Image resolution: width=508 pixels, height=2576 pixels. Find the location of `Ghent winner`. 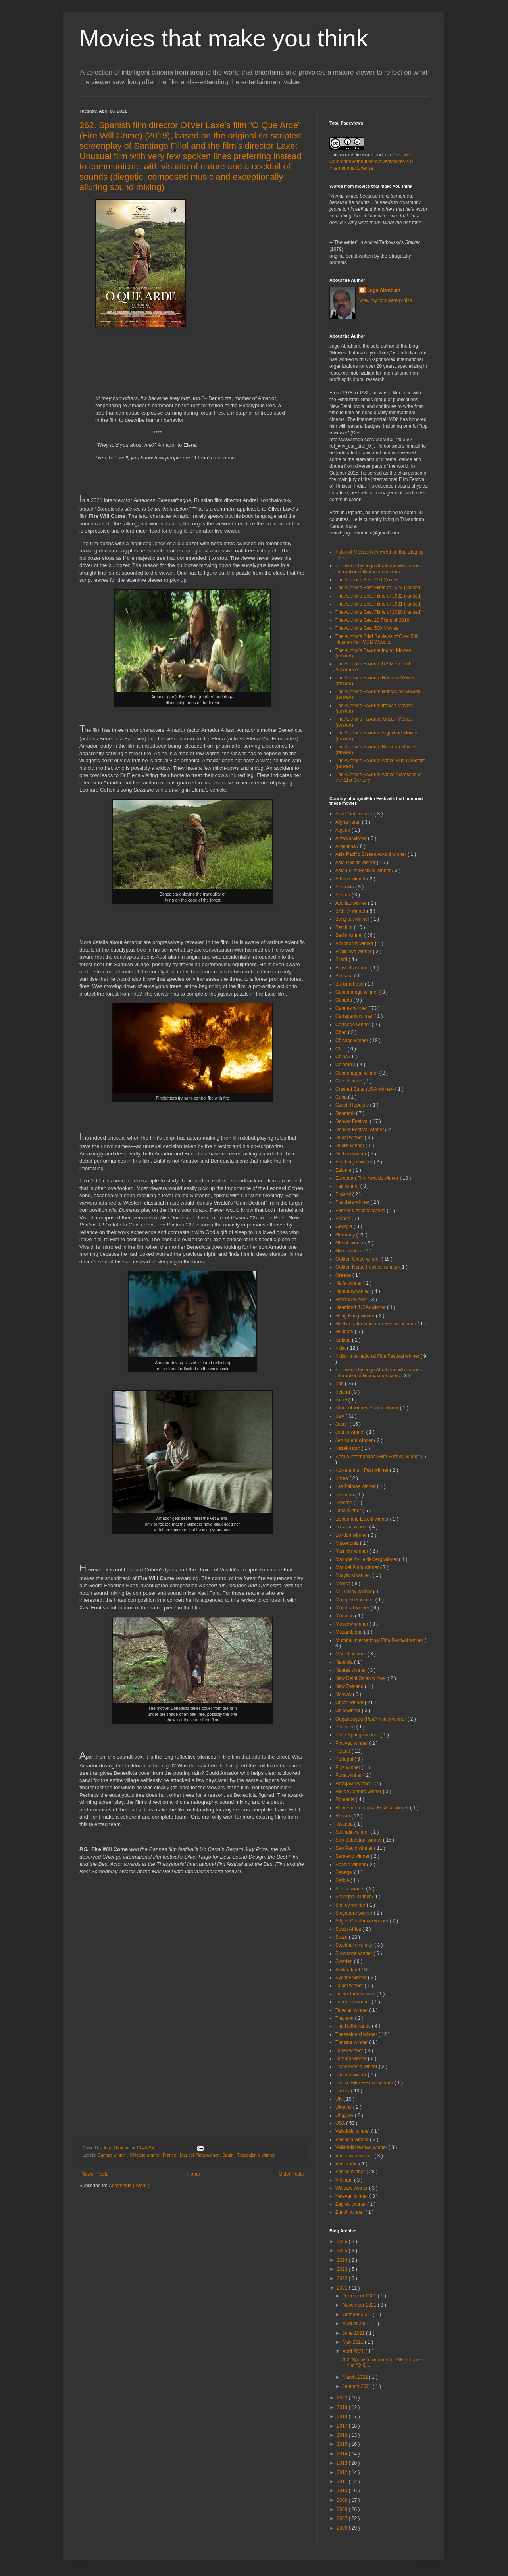

Ghent winner is located at coordinates (350, 1243).